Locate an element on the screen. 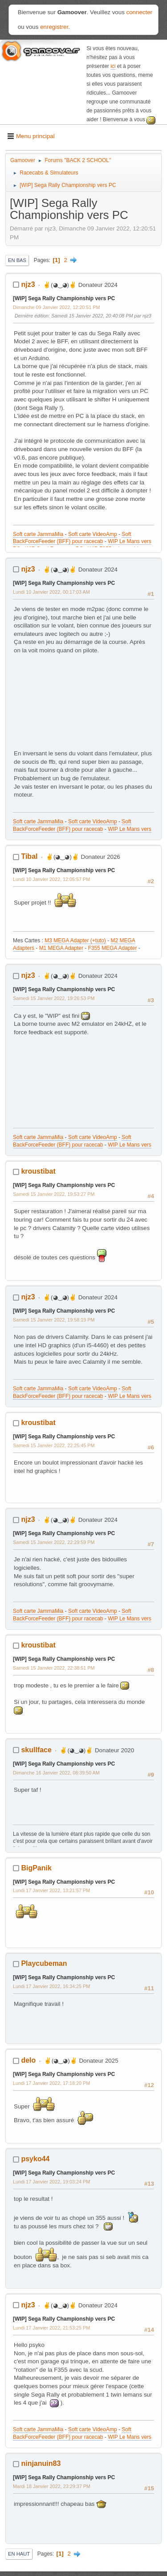  Mardi 18 Janvier 2022, 23:29:37 PM is located at coordinates (51, 2486).